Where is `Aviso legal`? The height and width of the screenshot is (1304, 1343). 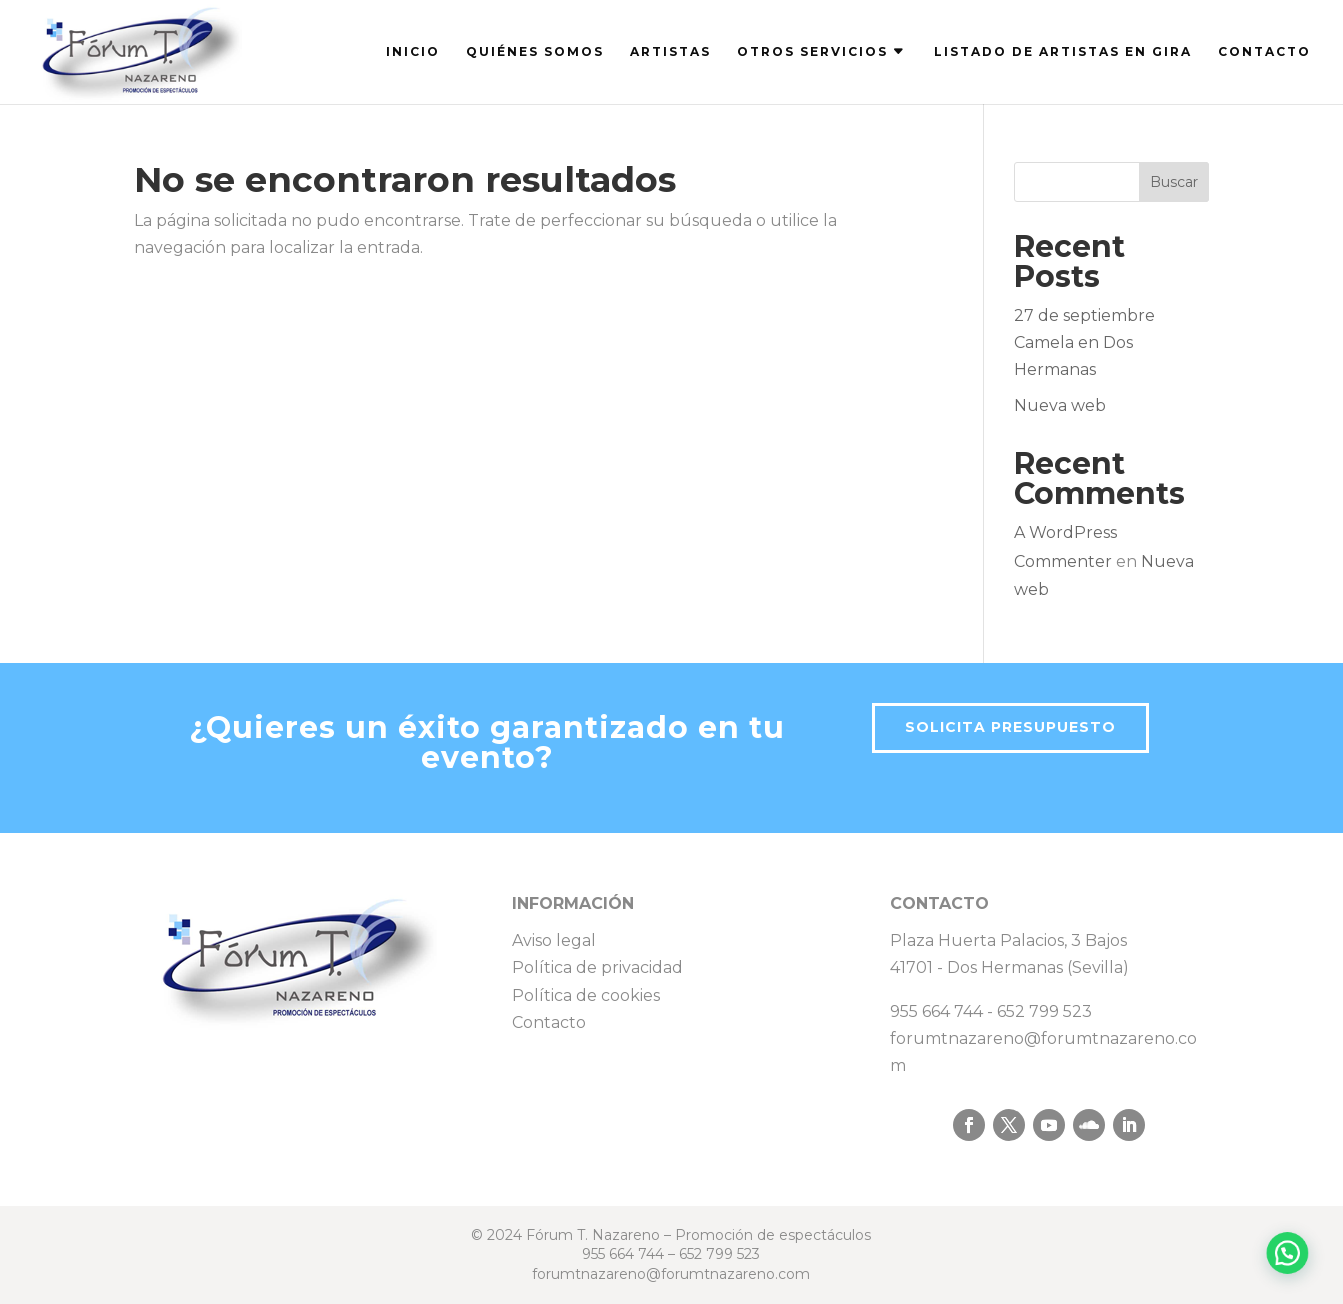
Aviso legal is located at coordinates (554, 940).